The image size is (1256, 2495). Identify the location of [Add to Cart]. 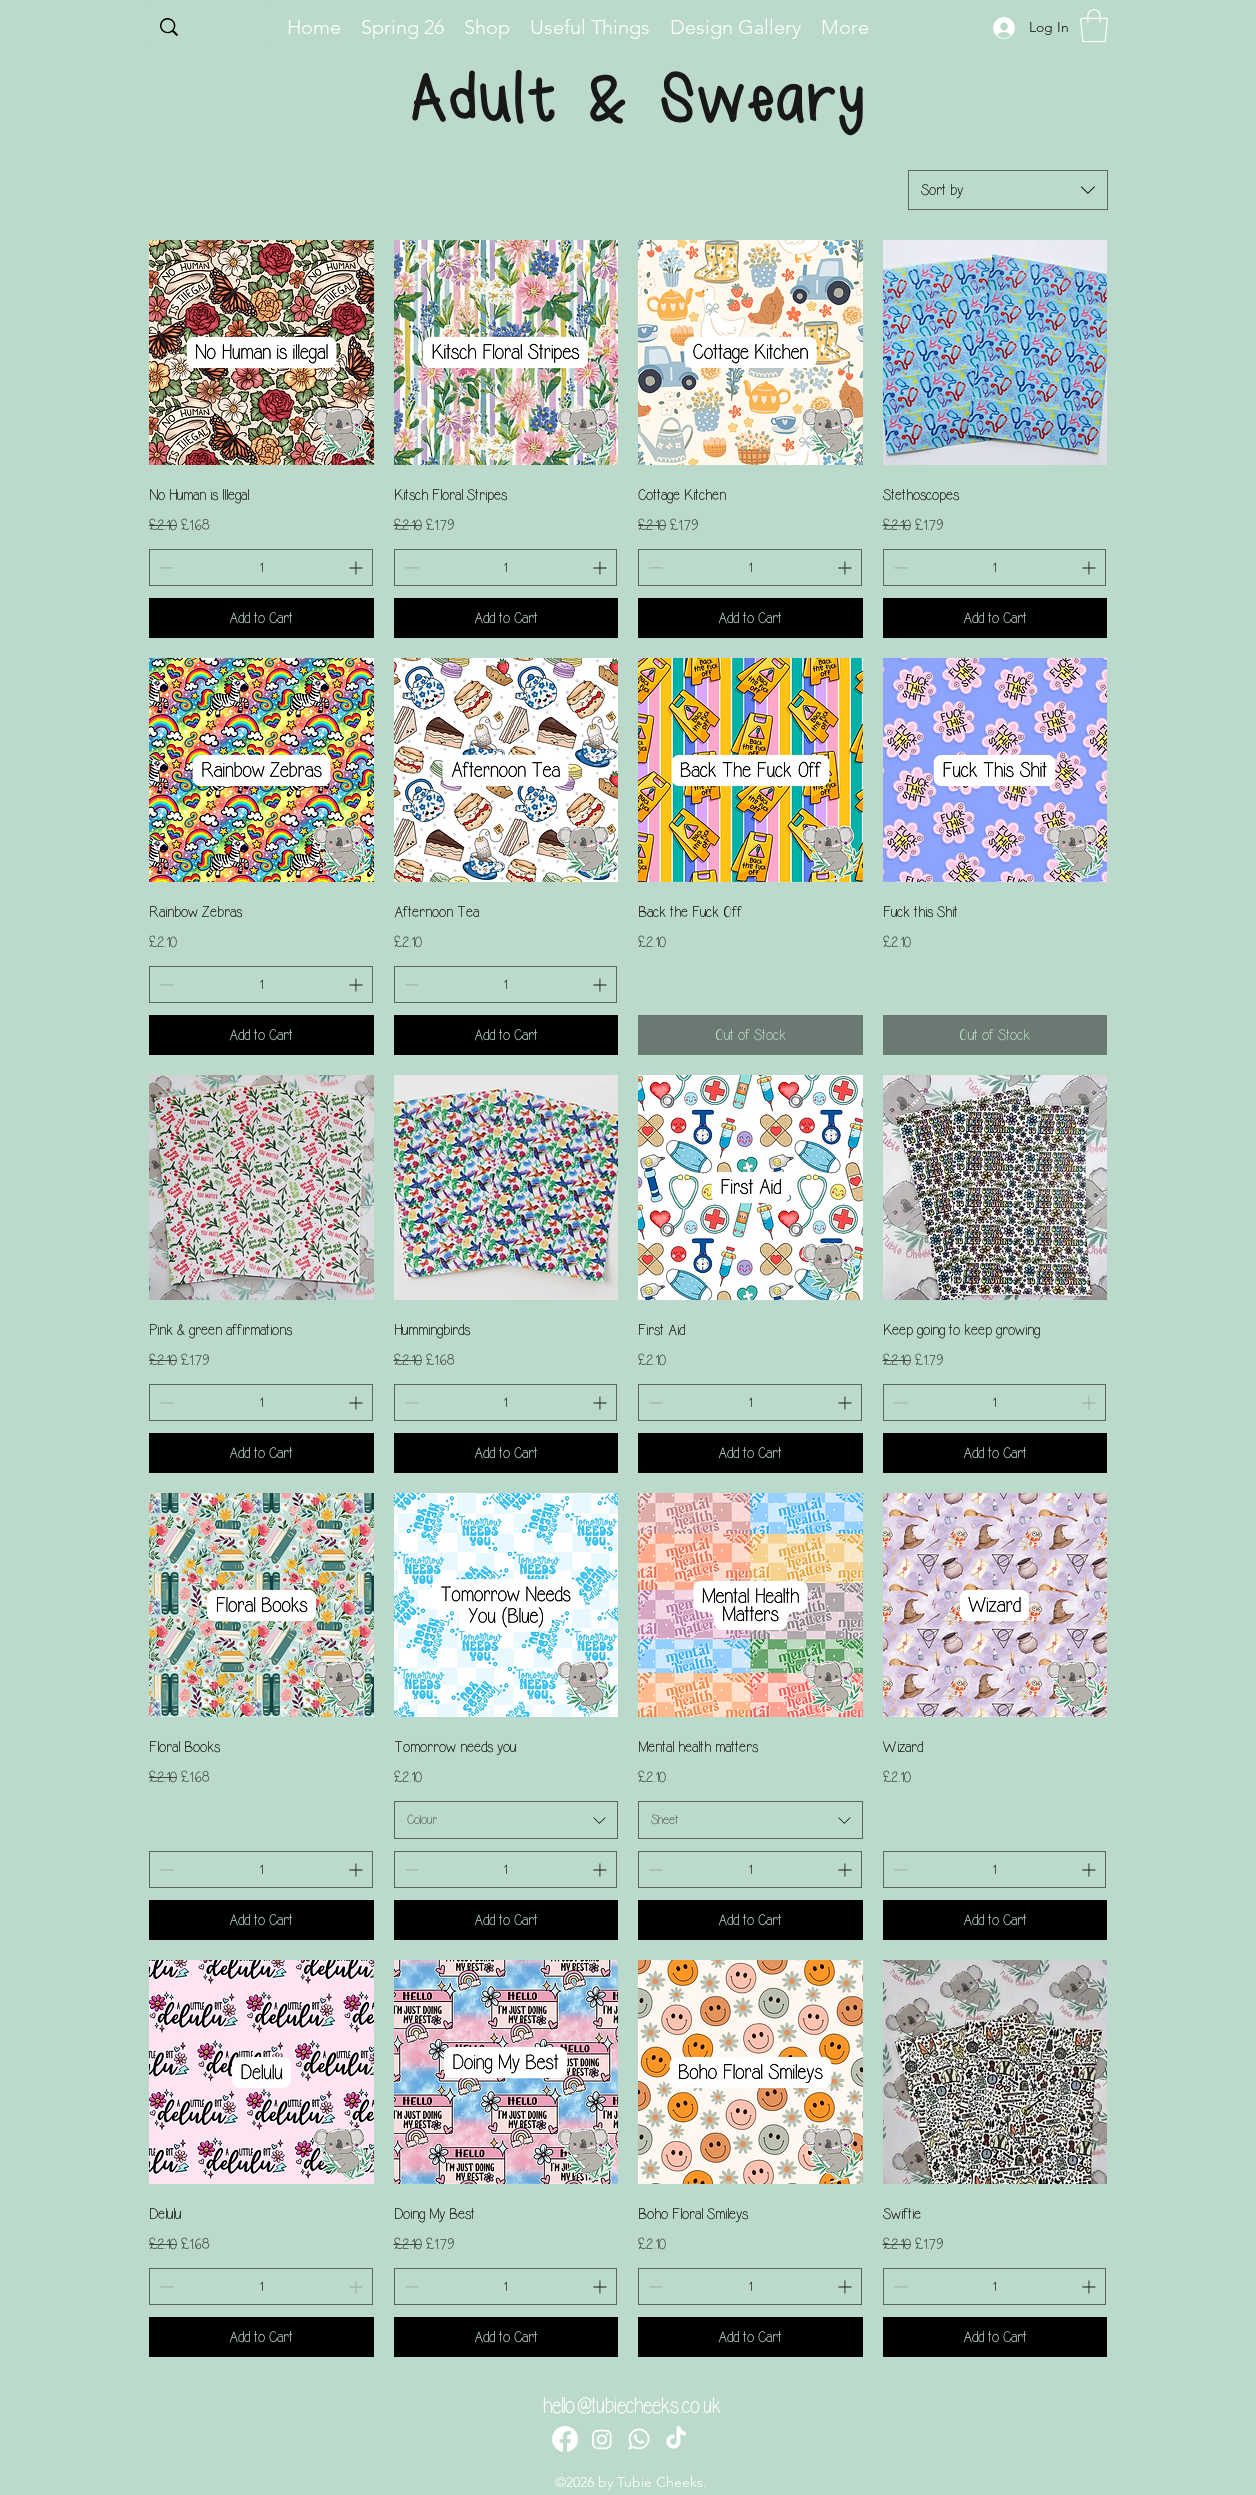
(261, 618).